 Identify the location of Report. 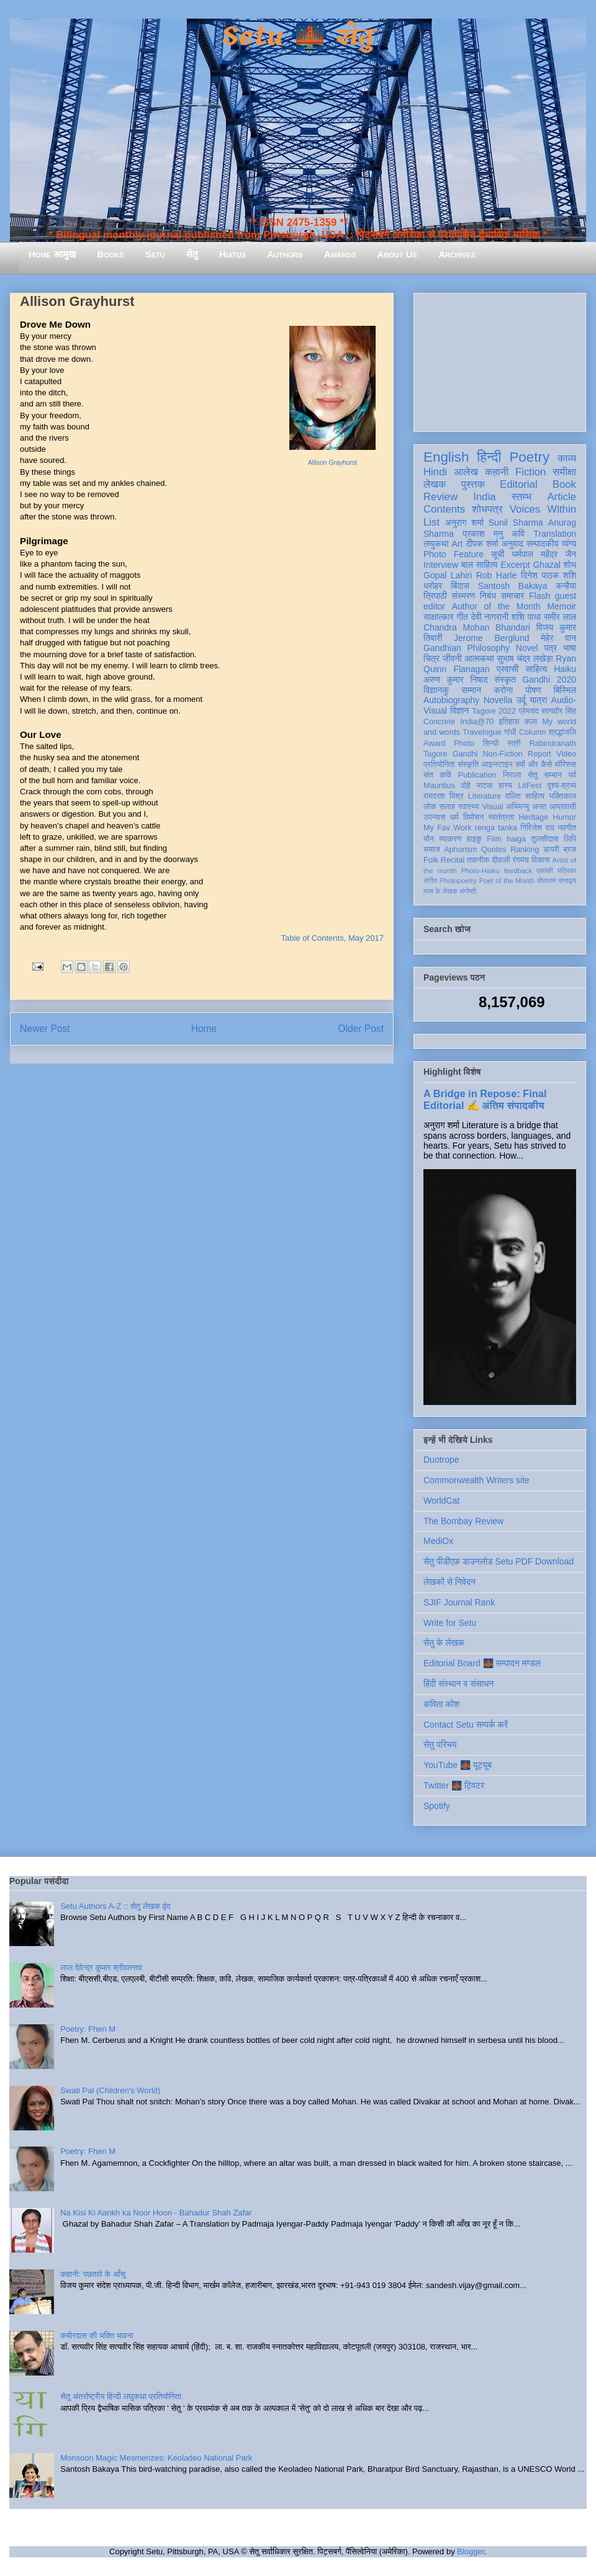
(539, 754).